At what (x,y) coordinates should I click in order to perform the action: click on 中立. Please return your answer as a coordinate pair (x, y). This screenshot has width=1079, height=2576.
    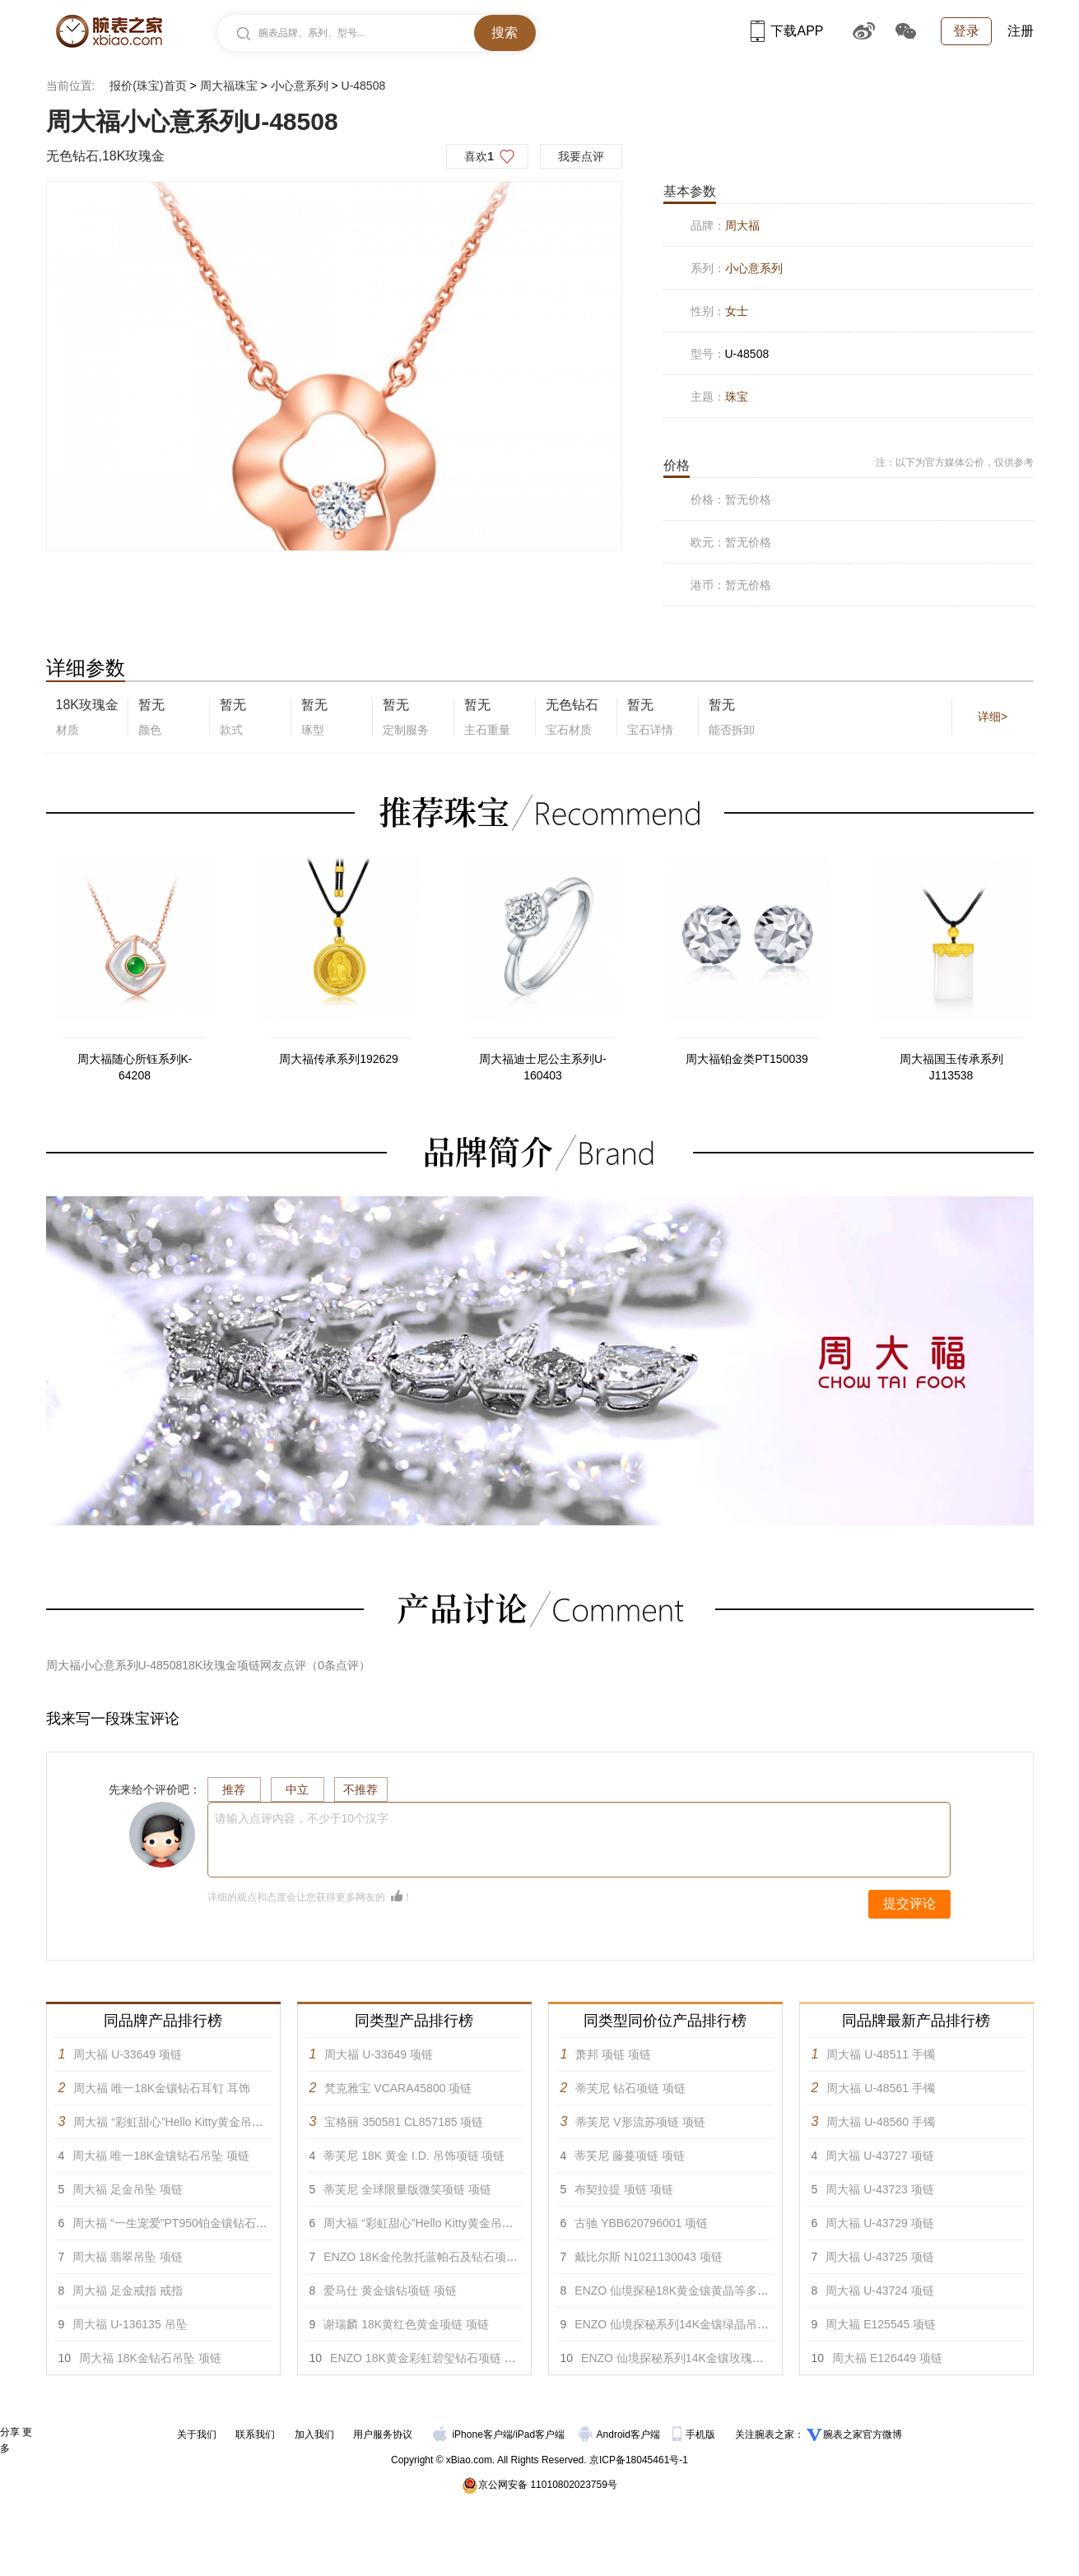
    Looking at the image, I should click on (297, 1789).